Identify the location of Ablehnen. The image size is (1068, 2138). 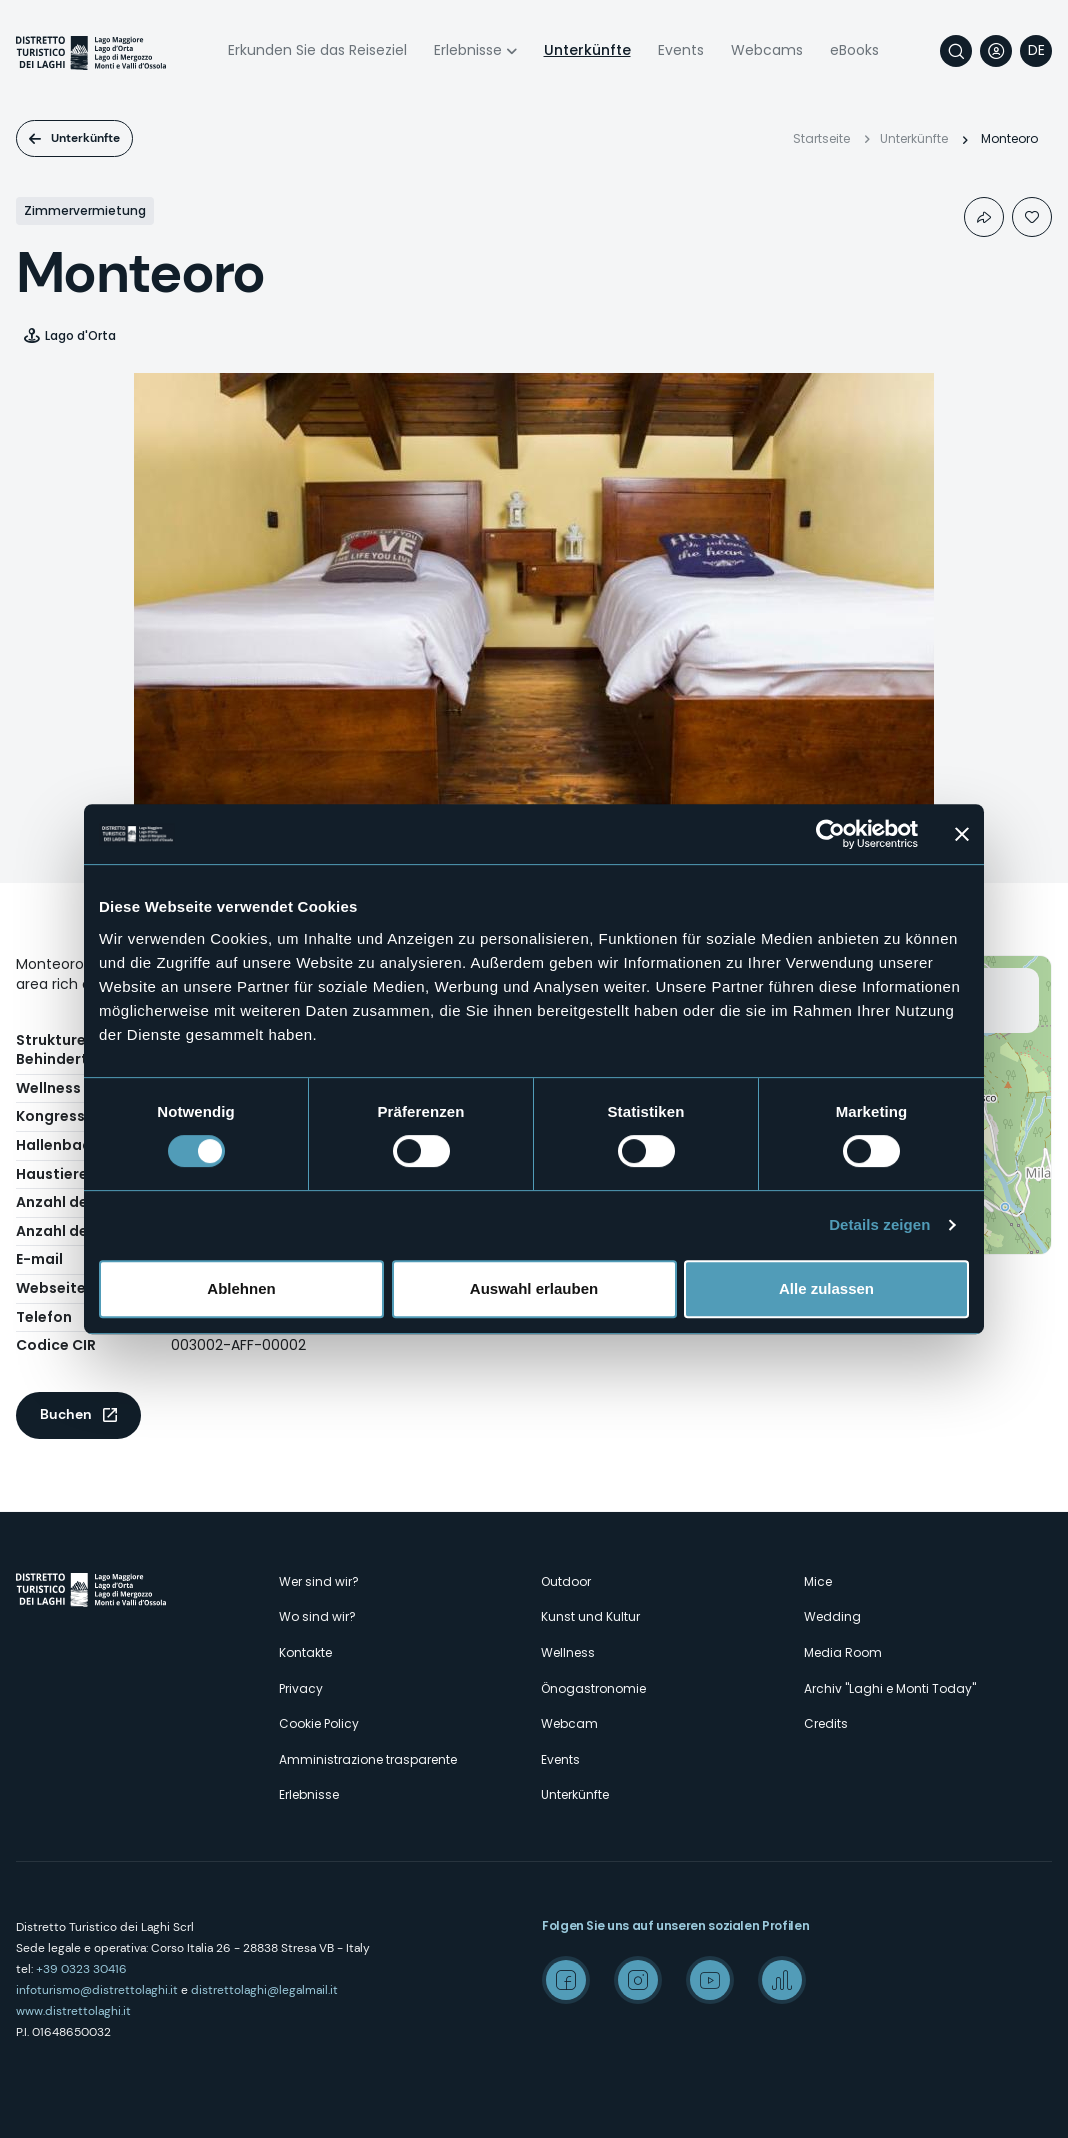
(241, 1288).